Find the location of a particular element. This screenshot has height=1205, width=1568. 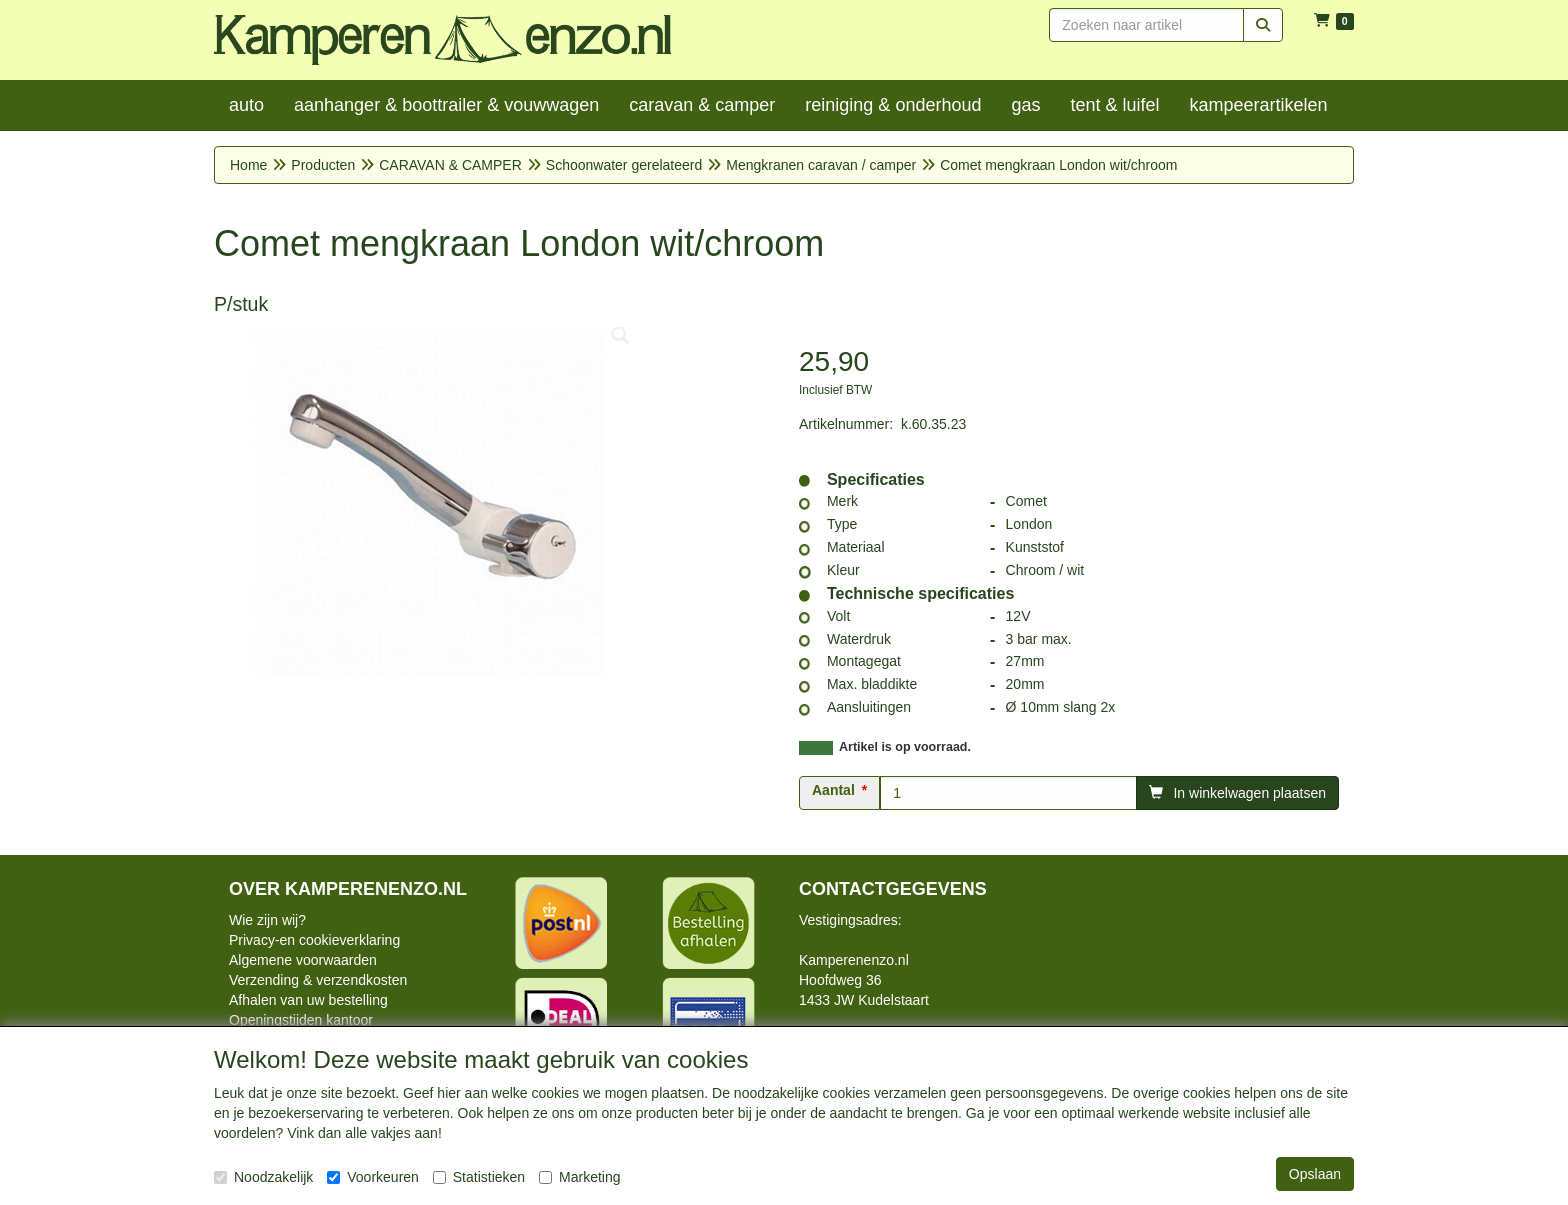

Voorkeuren is located at coordinates (373, 1177).